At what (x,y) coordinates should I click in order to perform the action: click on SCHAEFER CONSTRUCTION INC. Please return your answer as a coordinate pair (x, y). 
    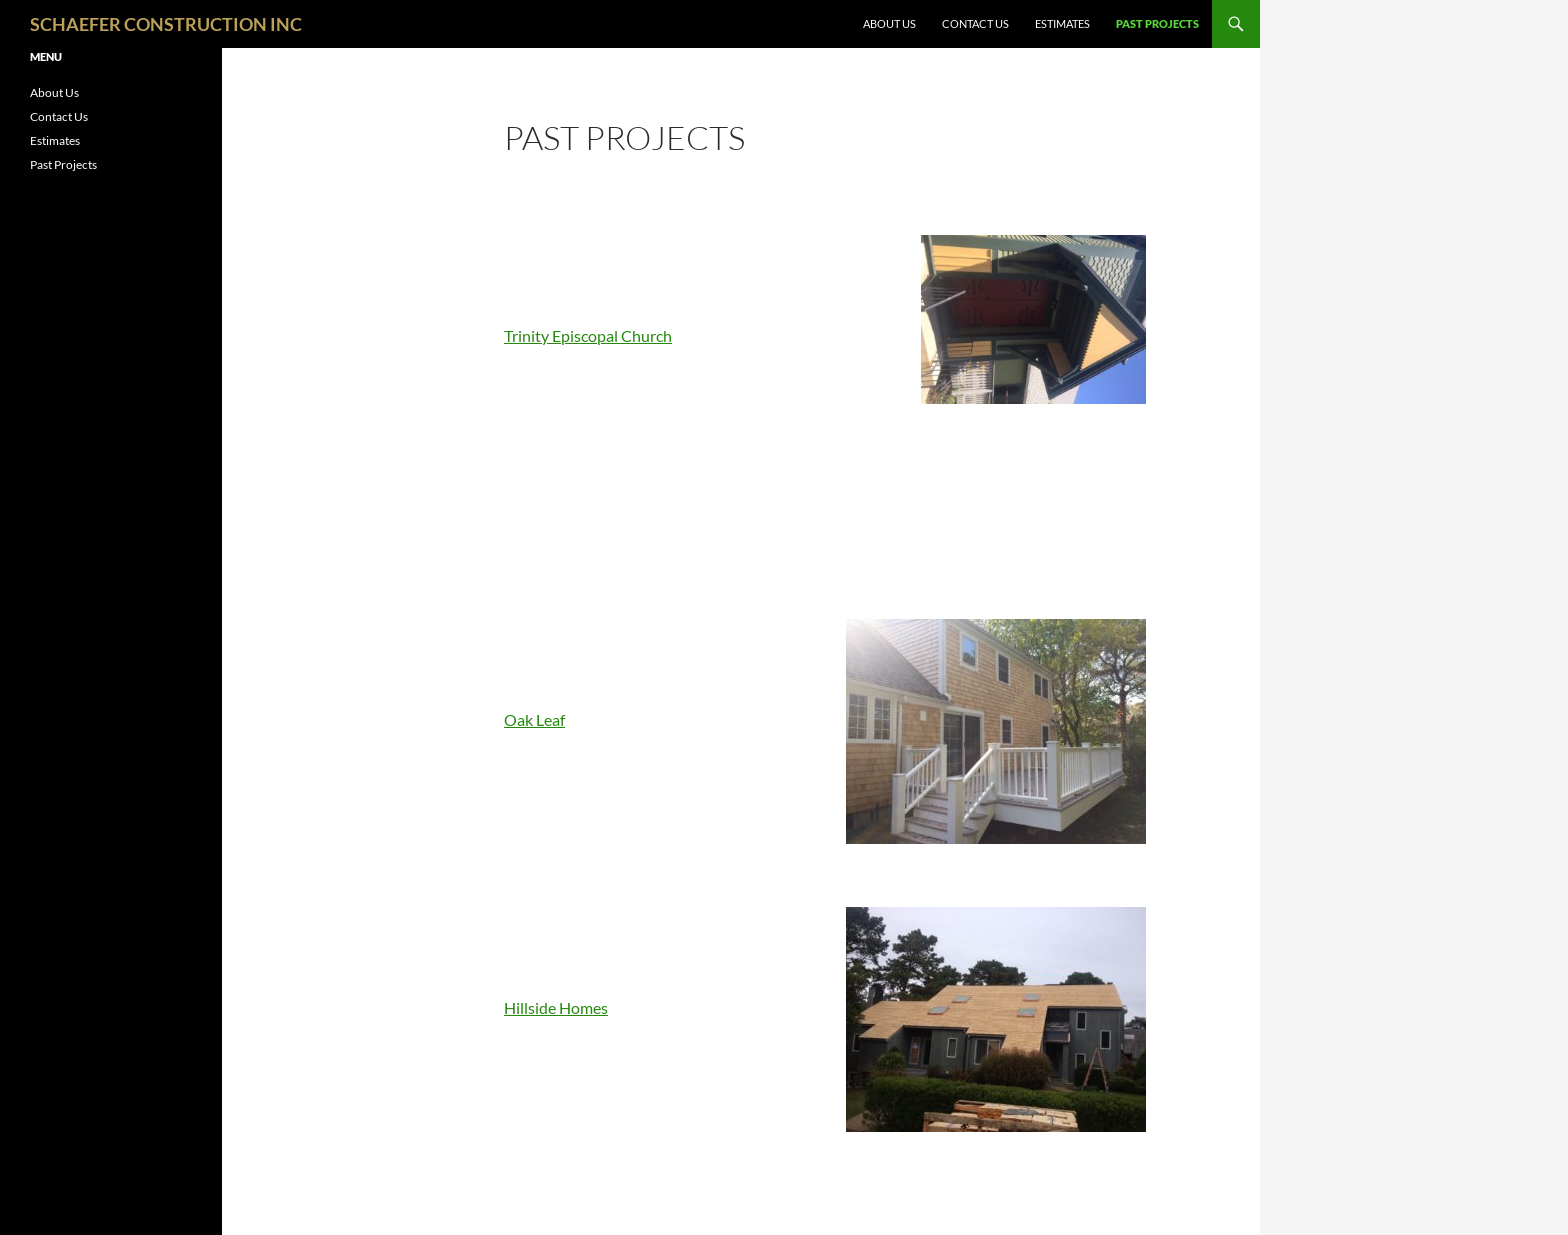
    Looking at the image, I should click on (166, 24).